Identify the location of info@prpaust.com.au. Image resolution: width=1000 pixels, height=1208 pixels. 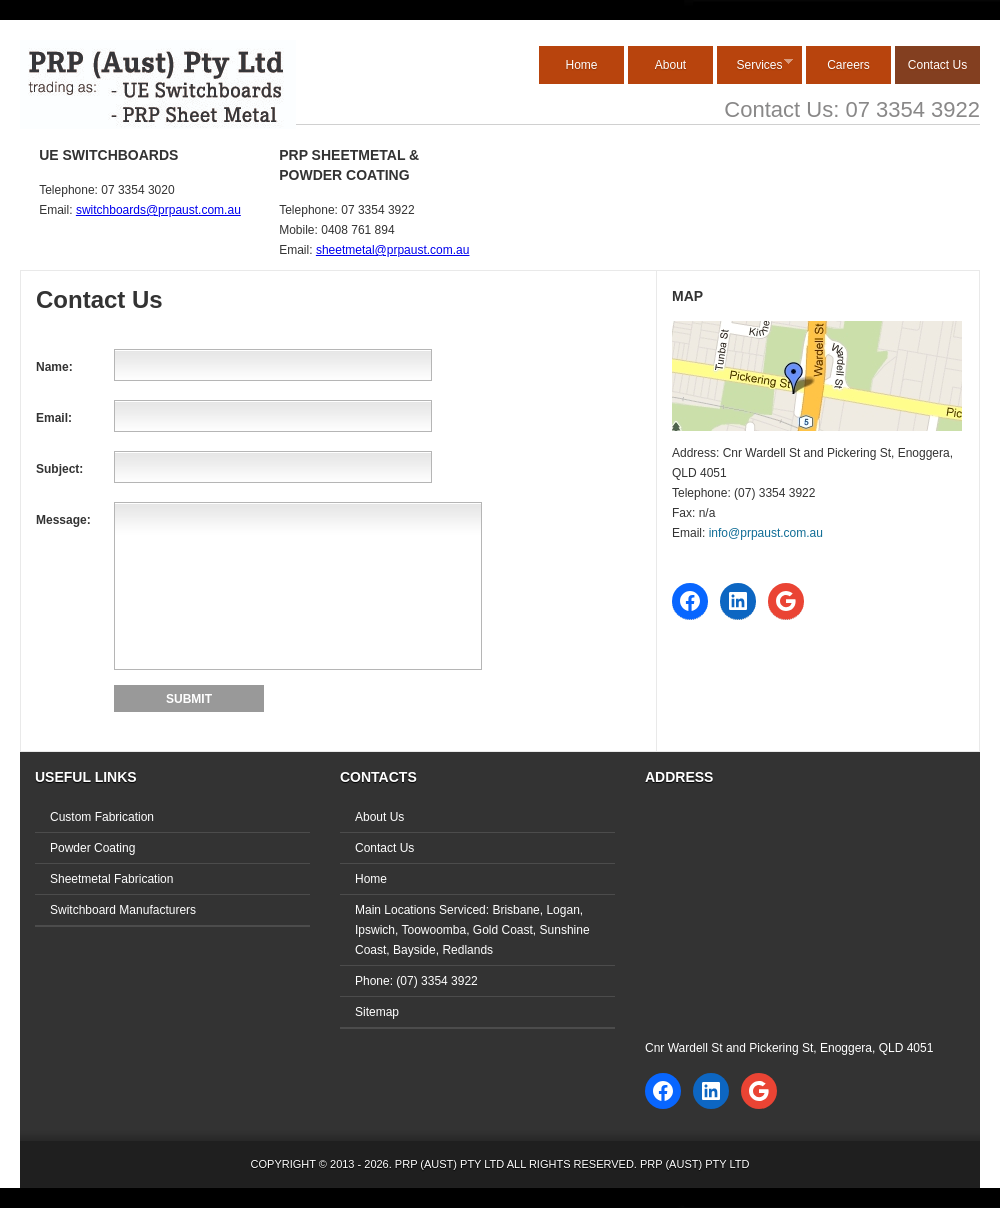
(766, 533).